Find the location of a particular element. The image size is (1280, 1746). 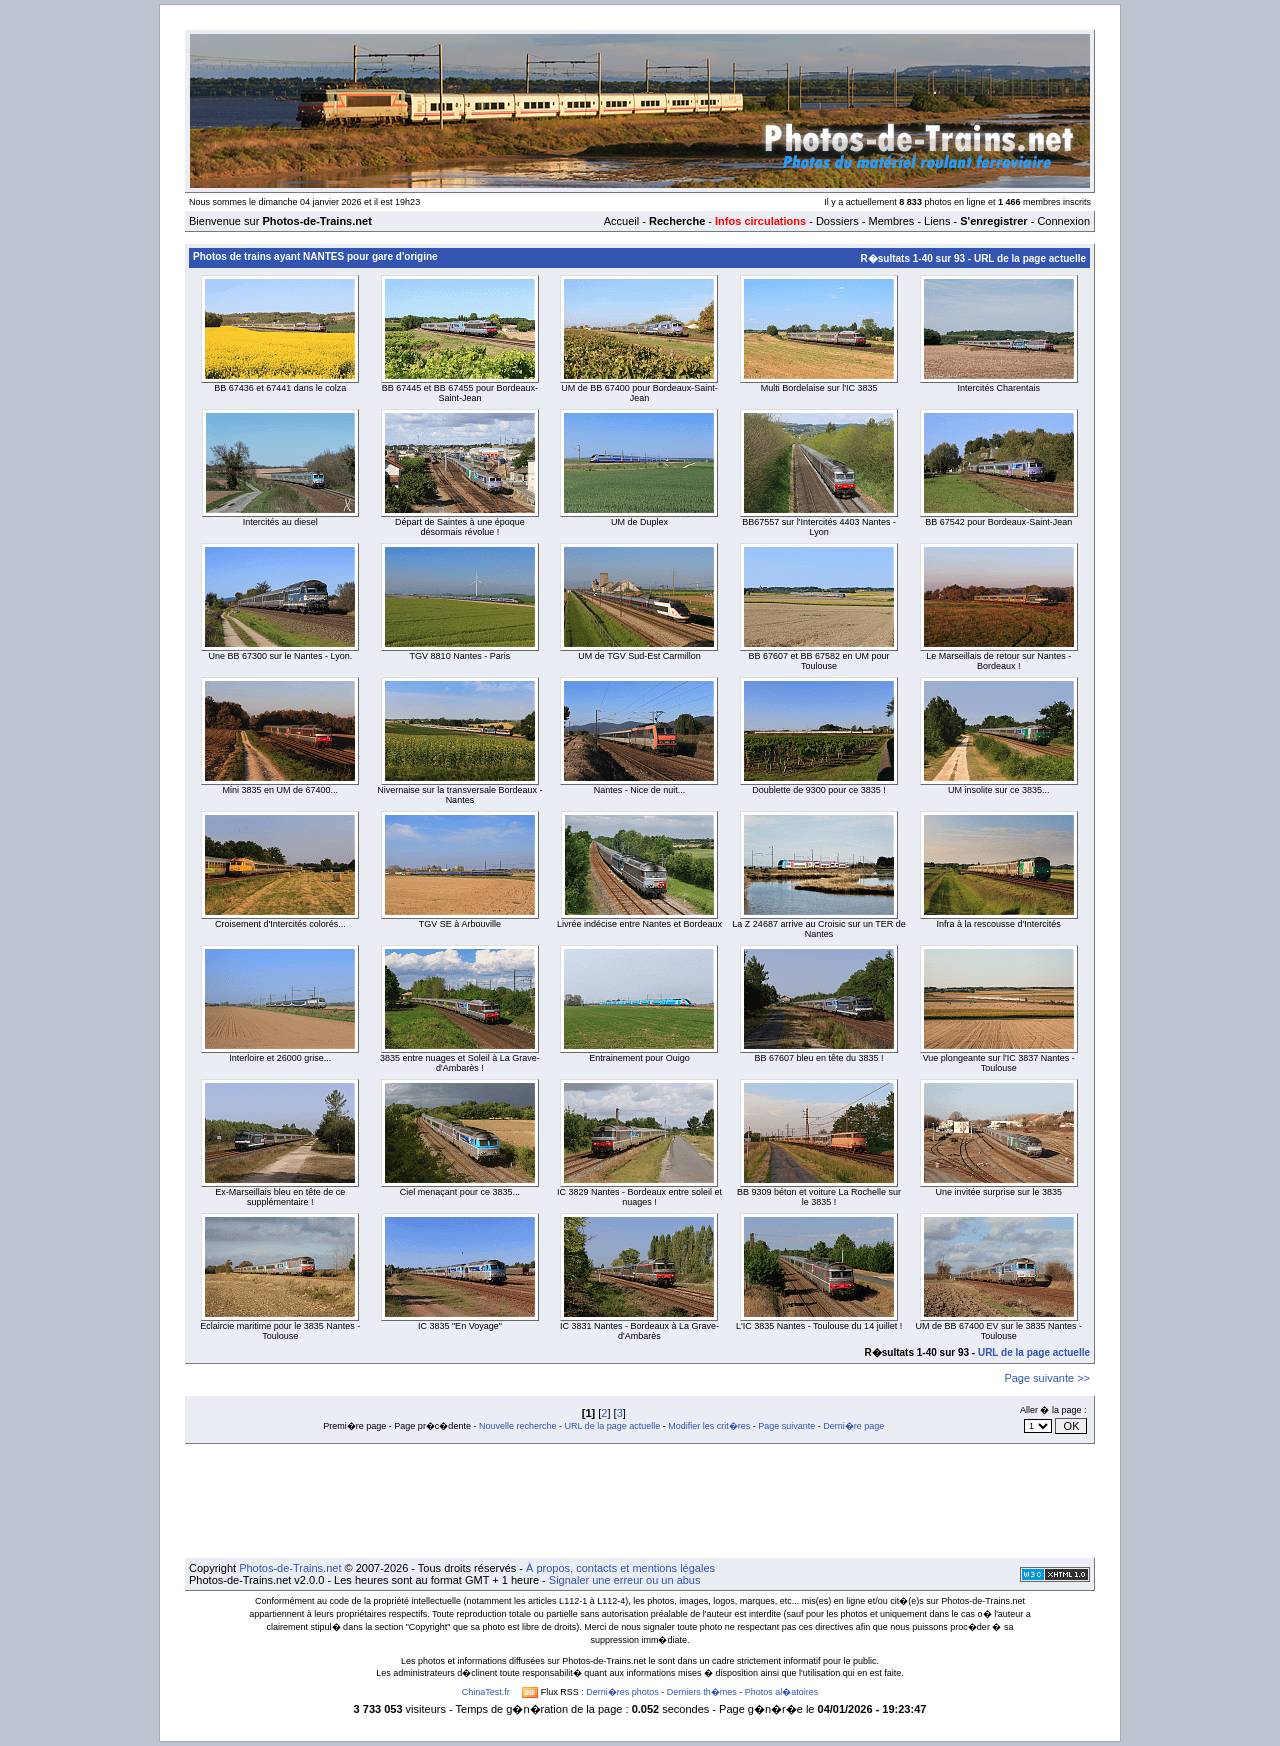

UM de Duplex is located at coordinates (639, 522).